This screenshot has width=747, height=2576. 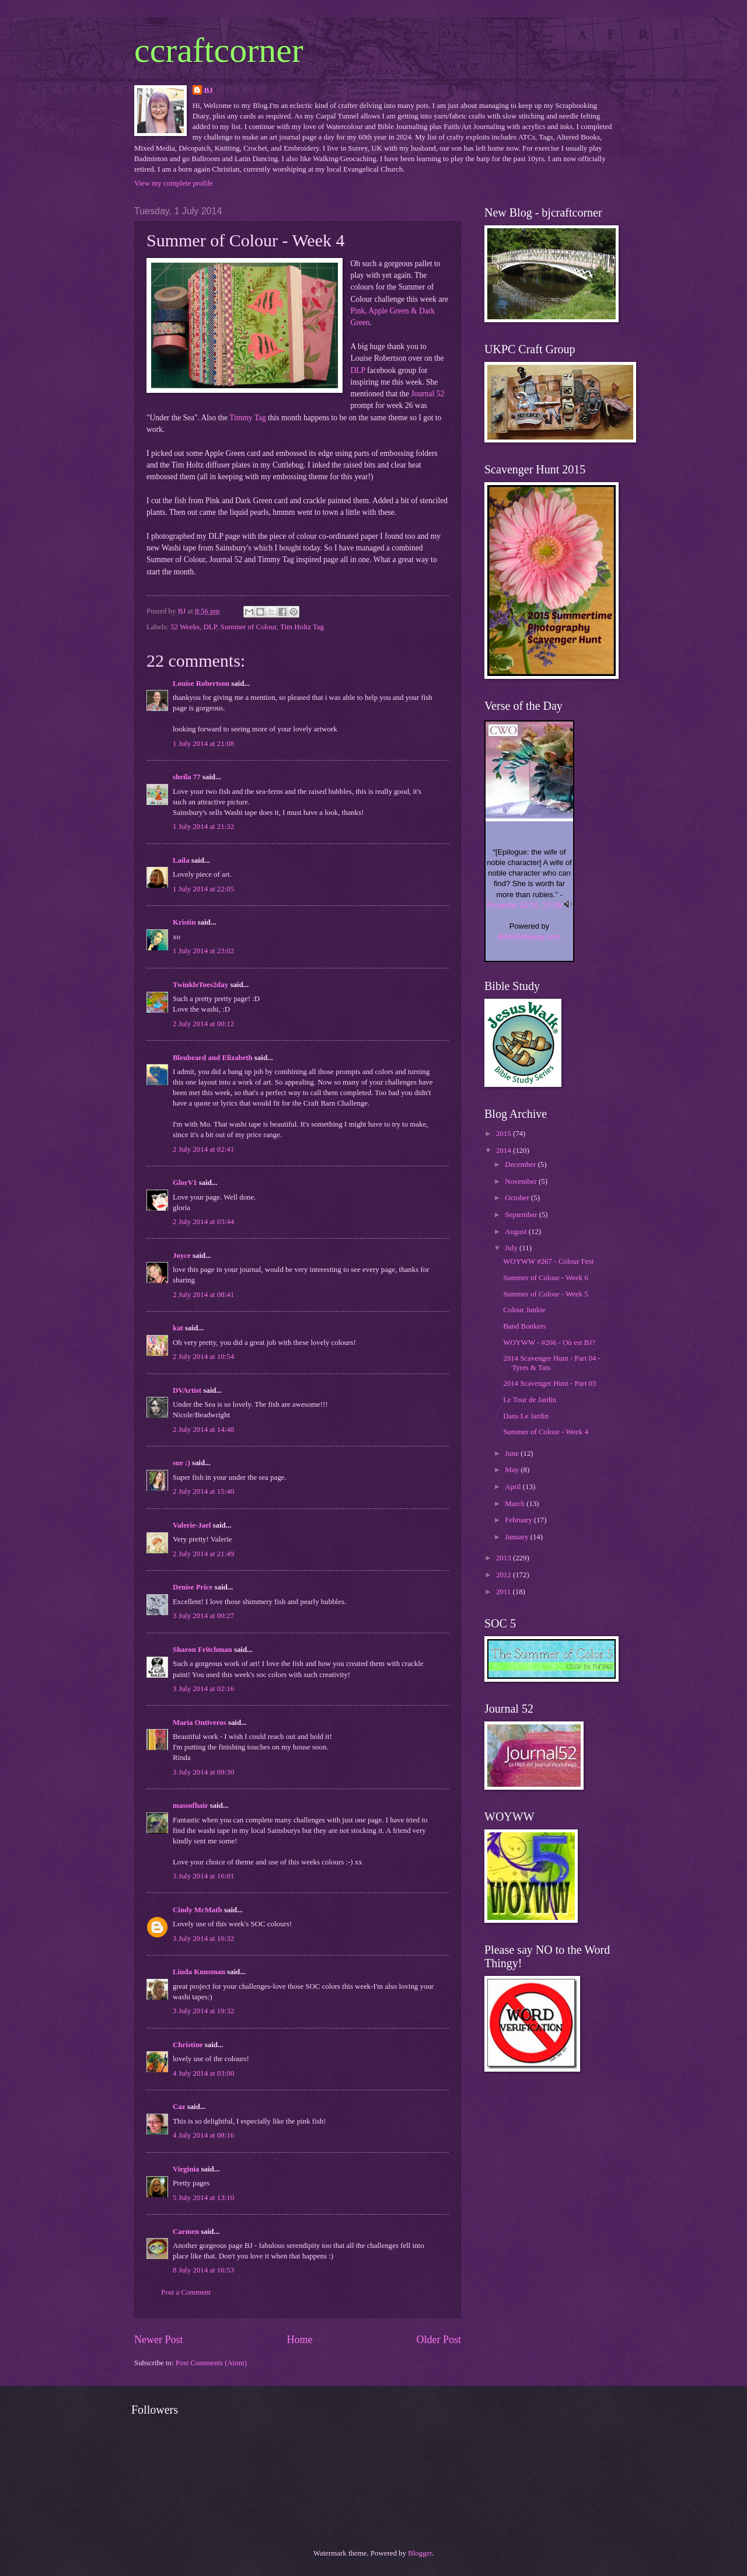 I want to click on April, so click(x=513, y=1487).